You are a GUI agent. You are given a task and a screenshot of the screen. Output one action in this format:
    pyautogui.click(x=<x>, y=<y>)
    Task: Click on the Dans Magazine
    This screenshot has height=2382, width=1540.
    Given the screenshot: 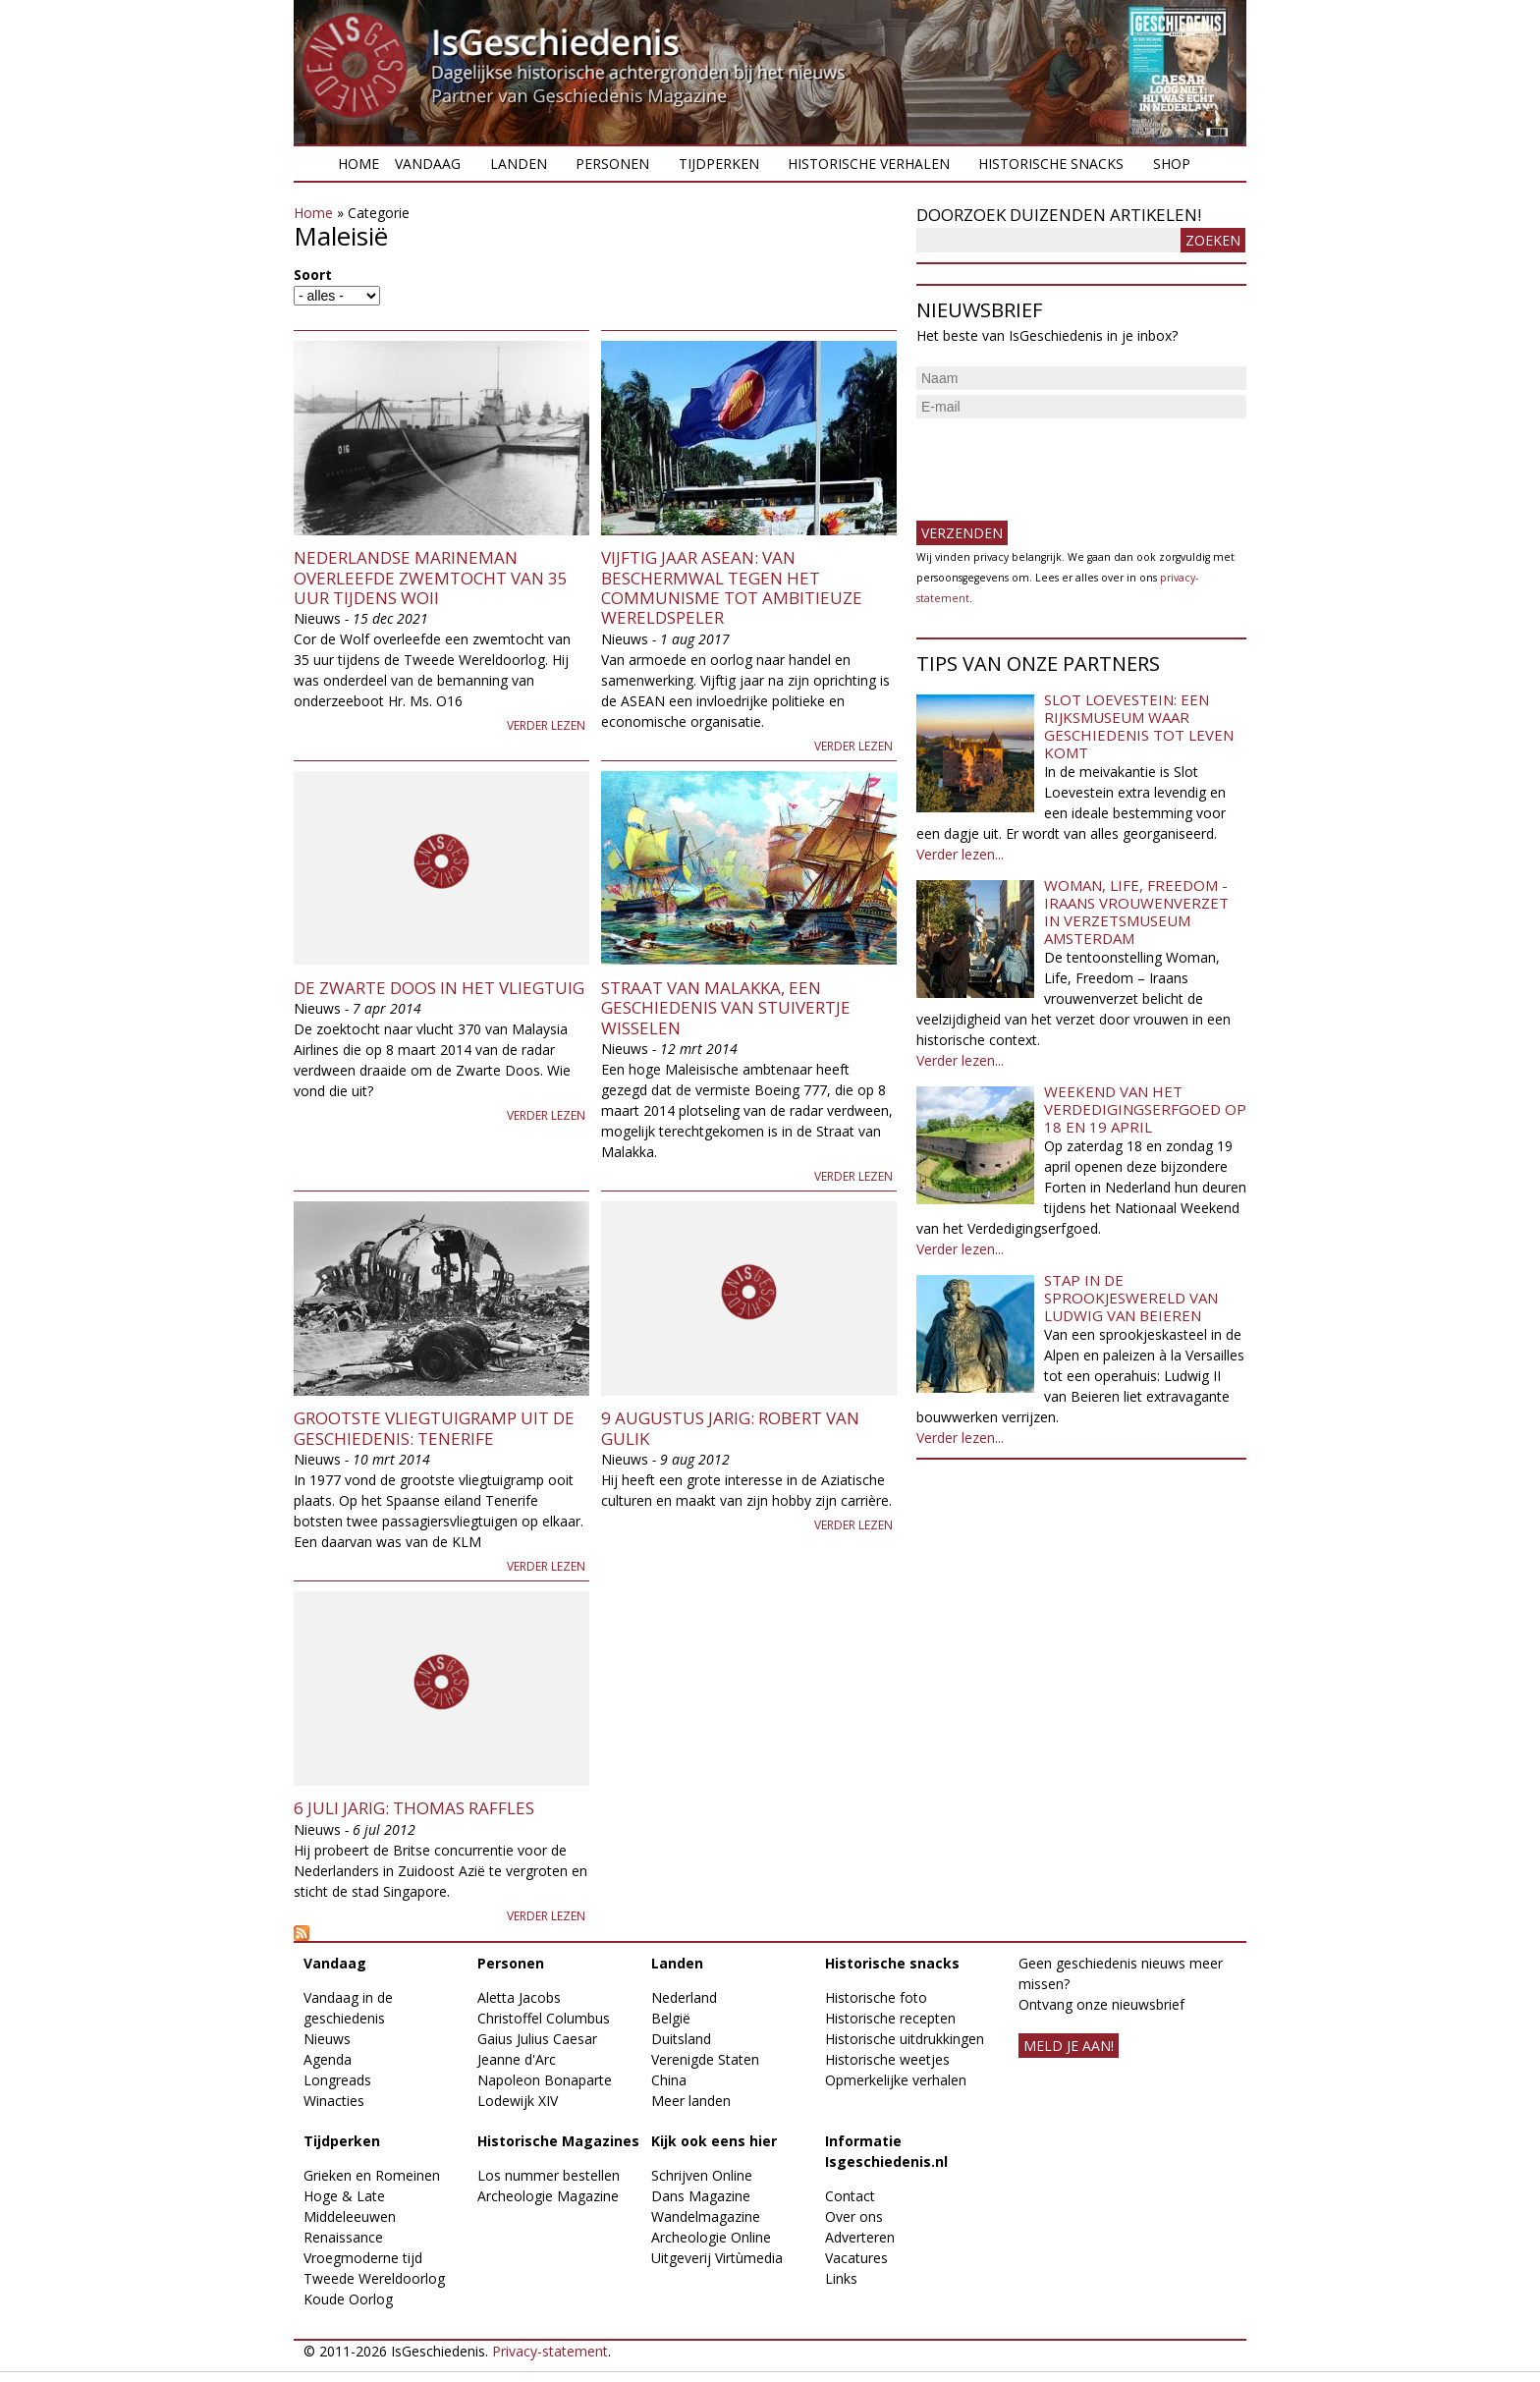 What is the action you would take?
    pyautogui.click(x=700, y=2196)
    